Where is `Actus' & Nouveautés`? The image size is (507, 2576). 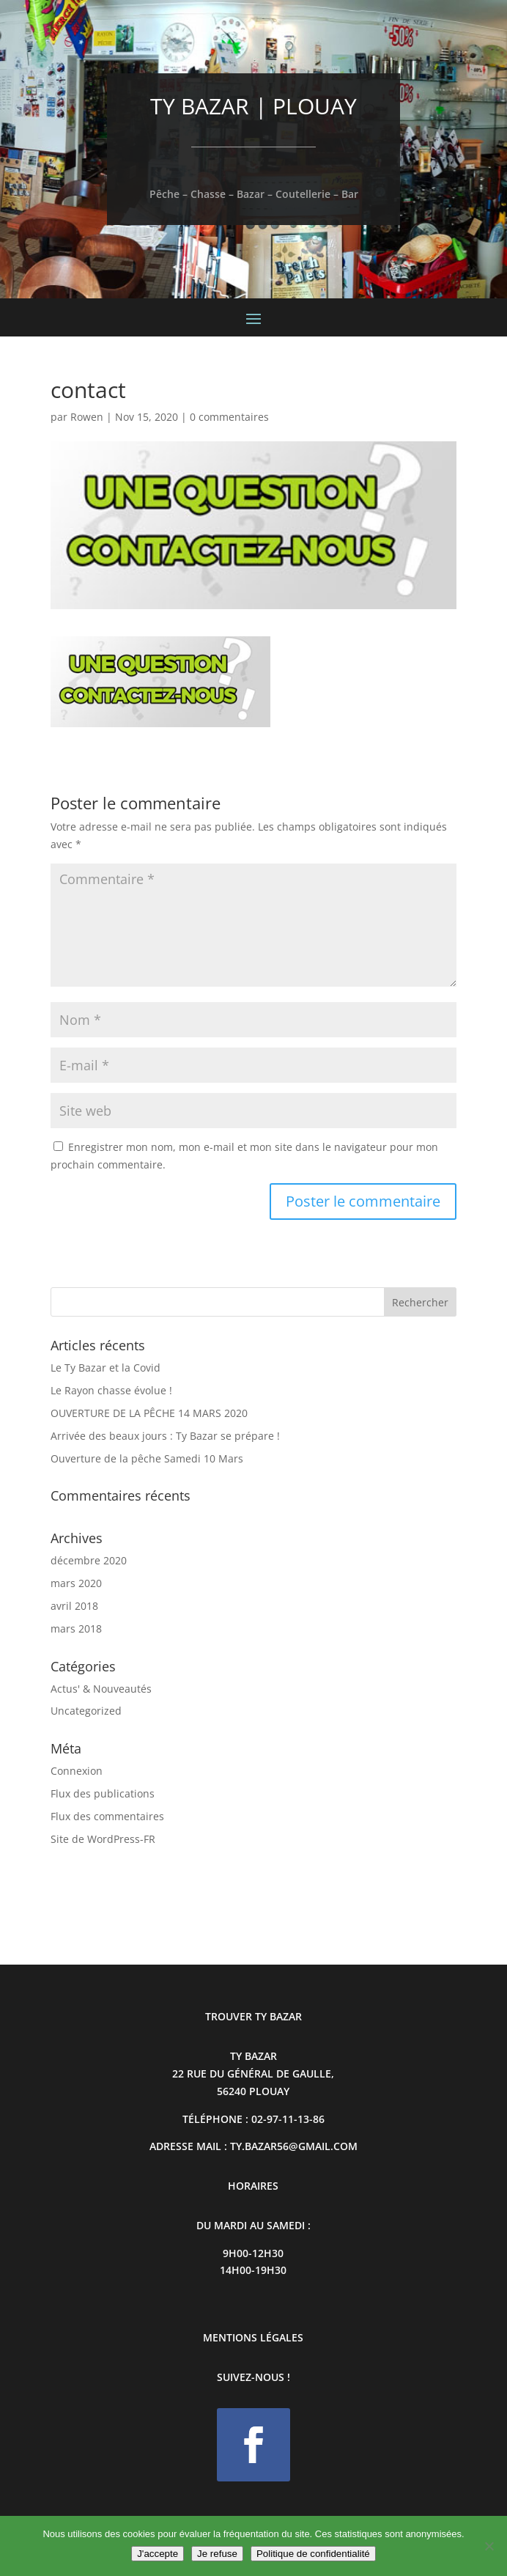
Actus' & Nouveautés is located at coordinates (101, 1689).